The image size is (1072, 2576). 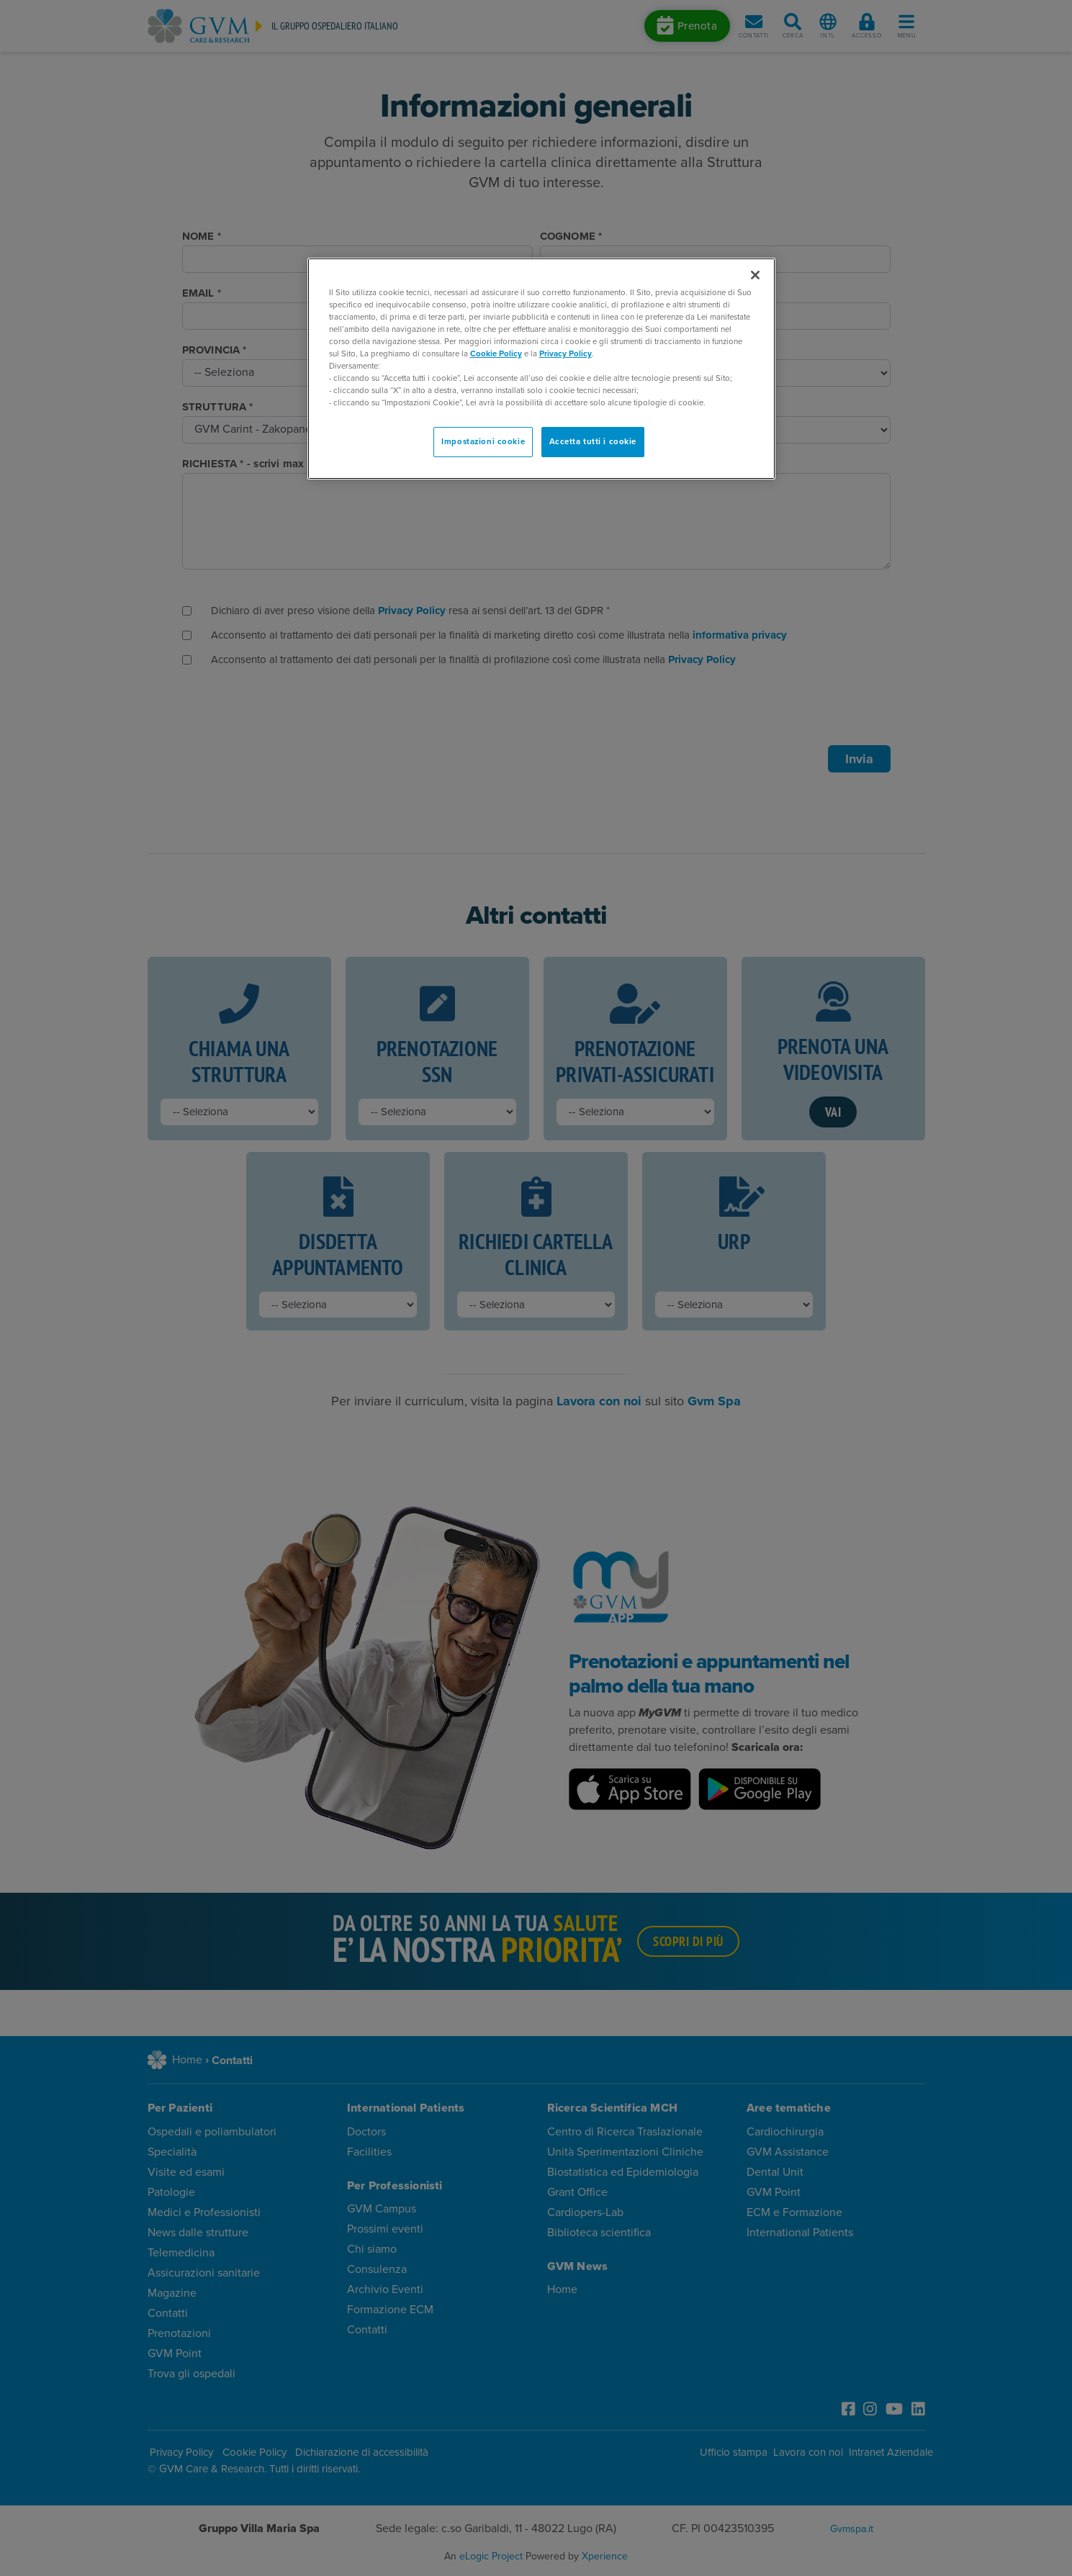 I want to click on [Chiudi], so click(x=755, y=275).